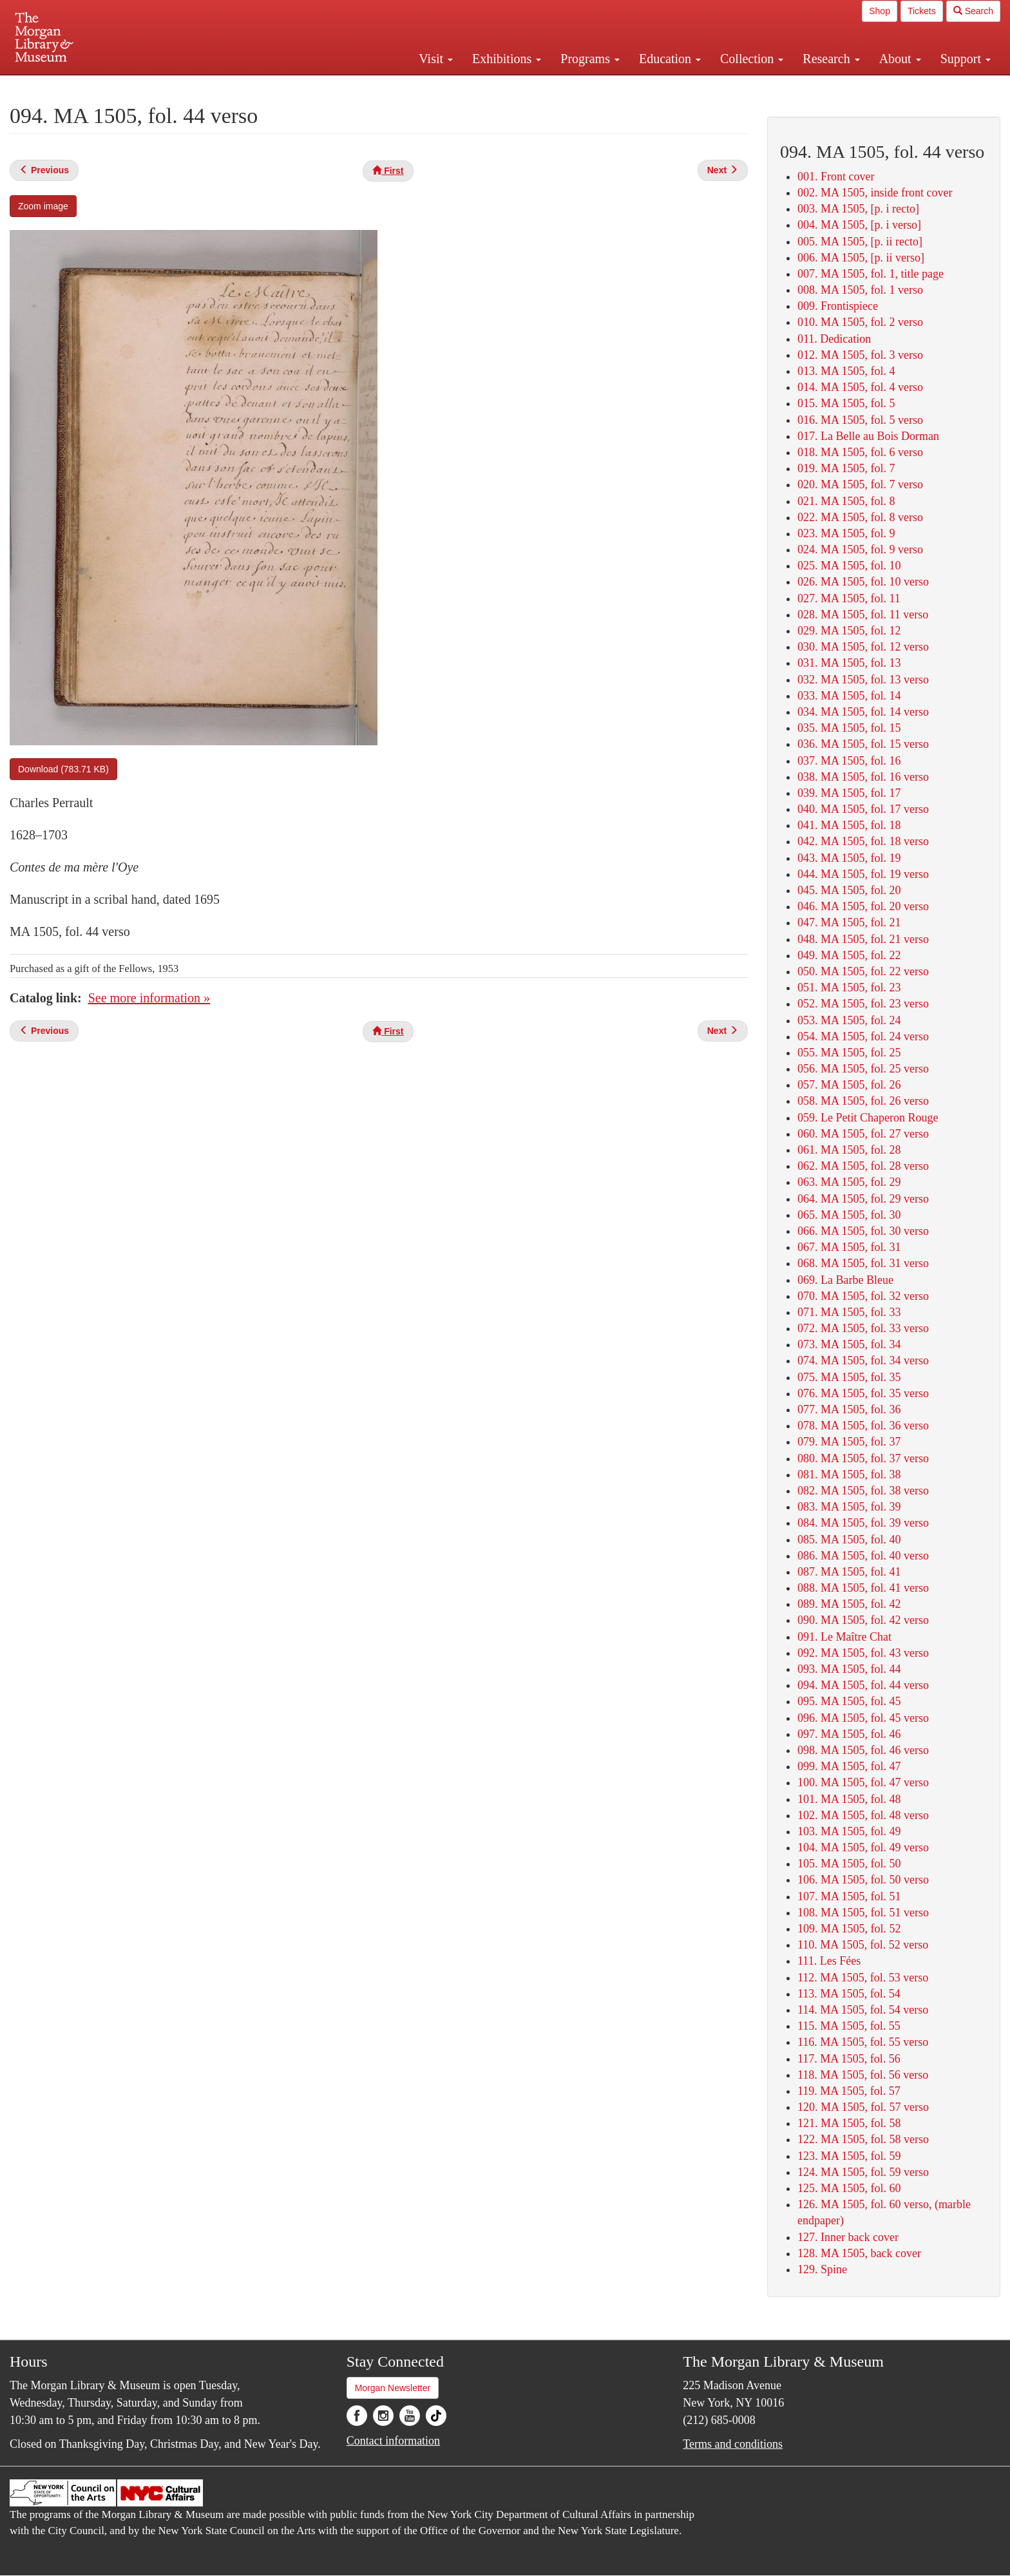 This screenshot has width=1010, height=2576. What do you see at coordinates (863, 1263) in the screenshot?
I see `068. MA 1505, fol. 31 verso` at bounding box center [863, 1263].